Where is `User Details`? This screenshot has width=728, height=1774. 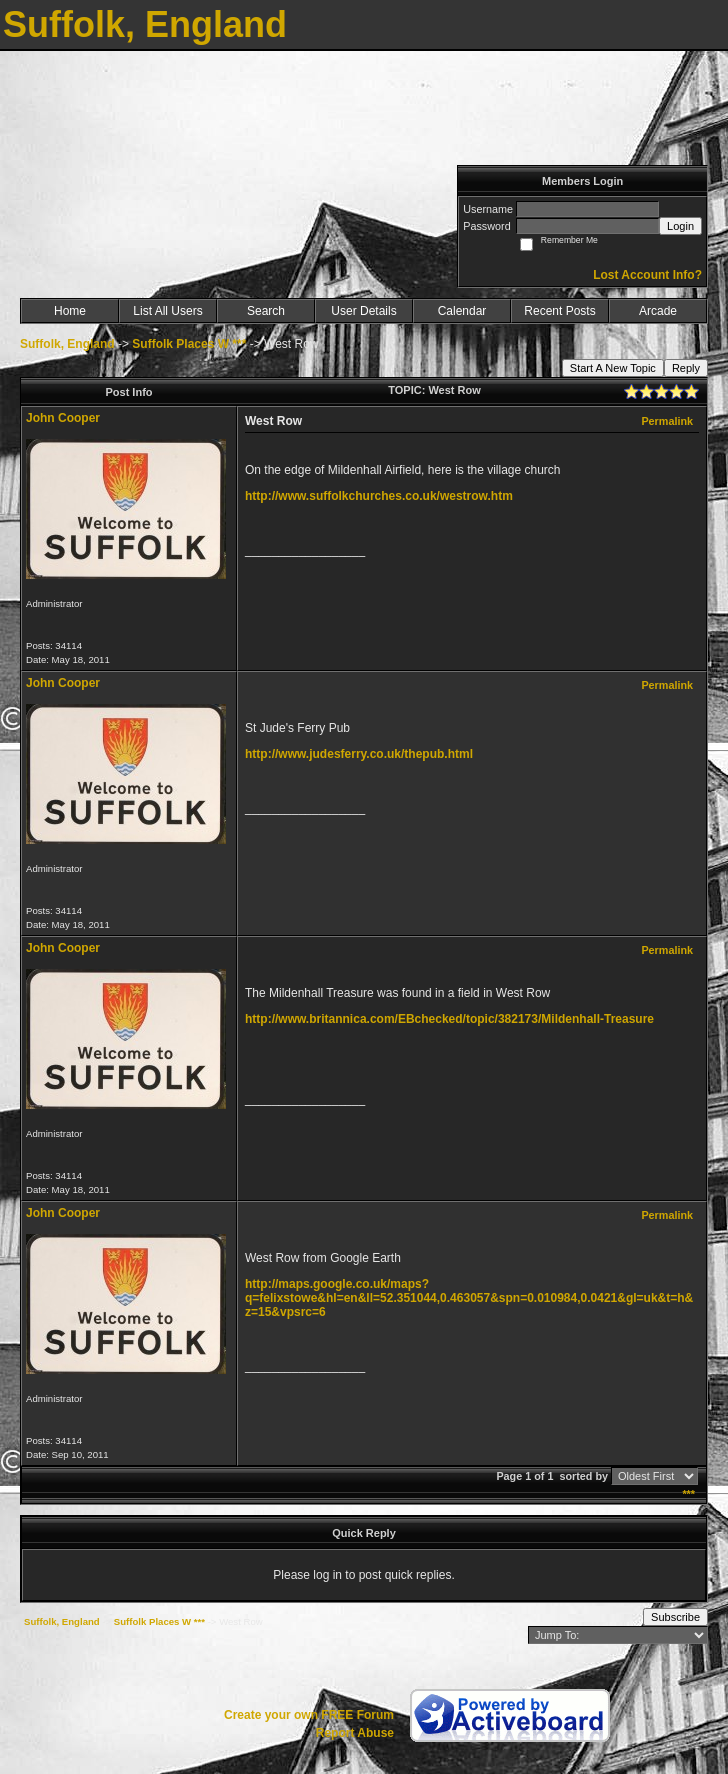 User Details is located at coordinates (363, 311).